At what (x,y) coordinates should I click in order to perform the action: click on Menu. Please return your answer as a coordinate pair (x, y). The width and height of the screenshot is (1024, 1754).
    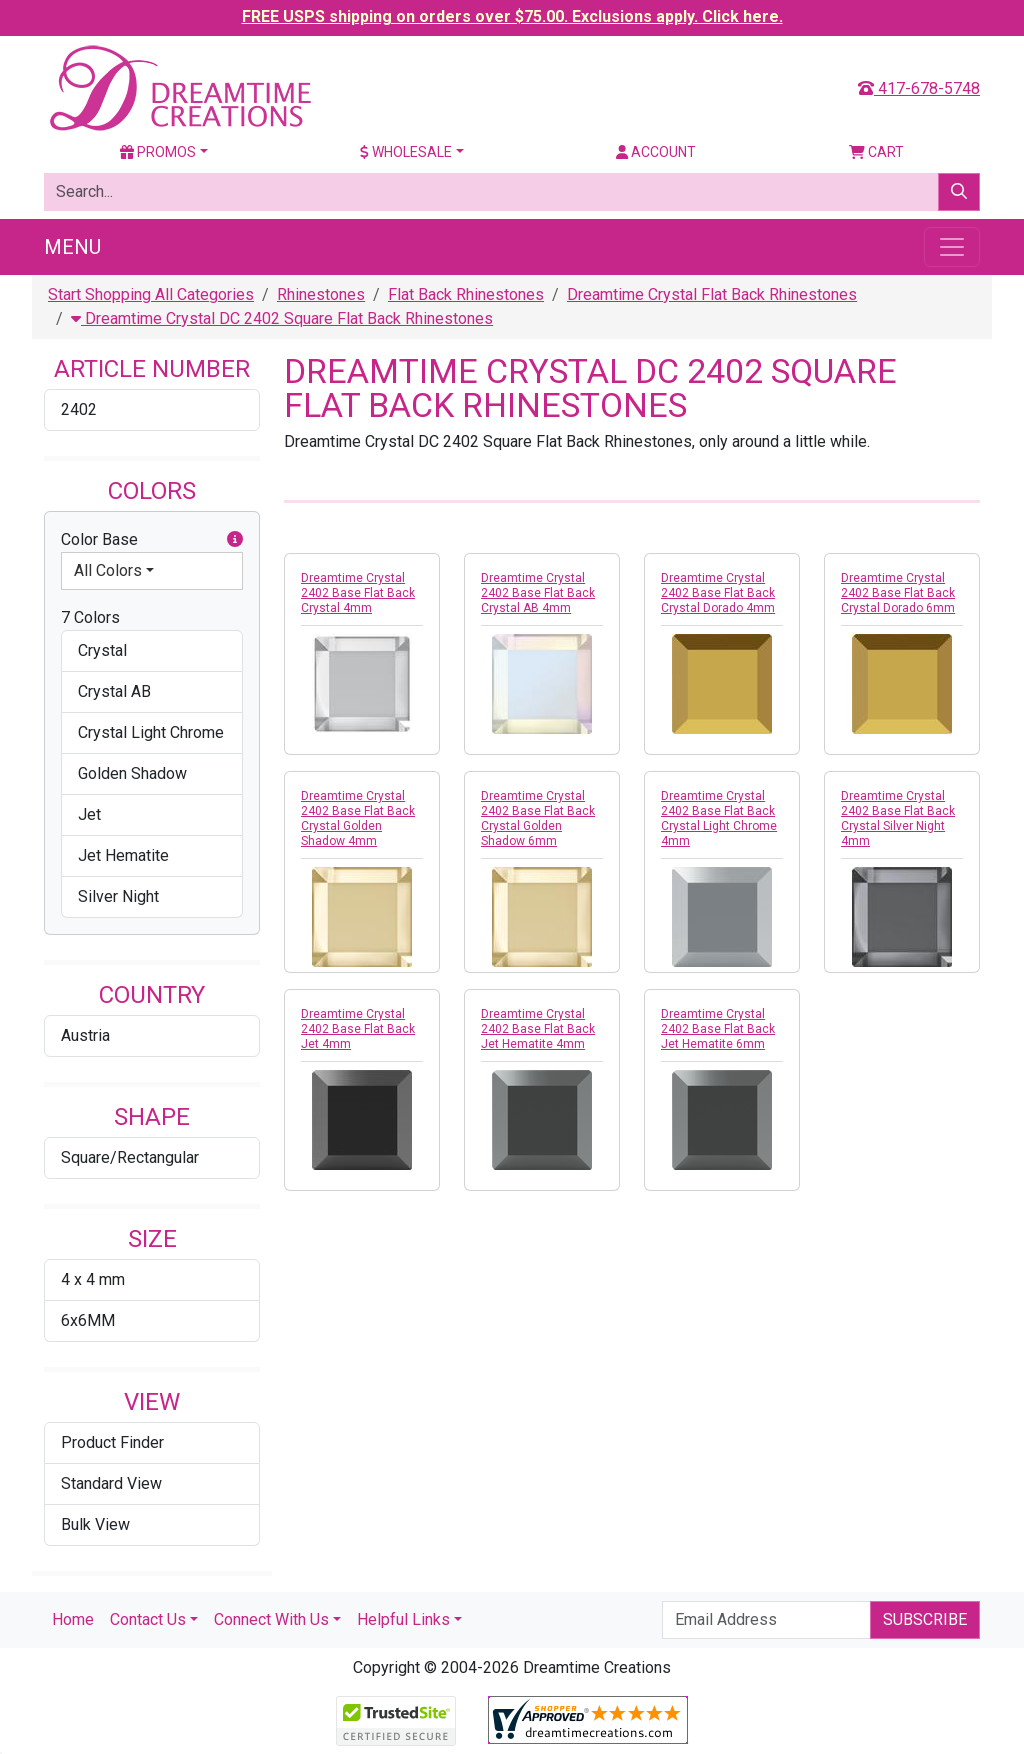
    Looking at the image, I should click on (72, 247).